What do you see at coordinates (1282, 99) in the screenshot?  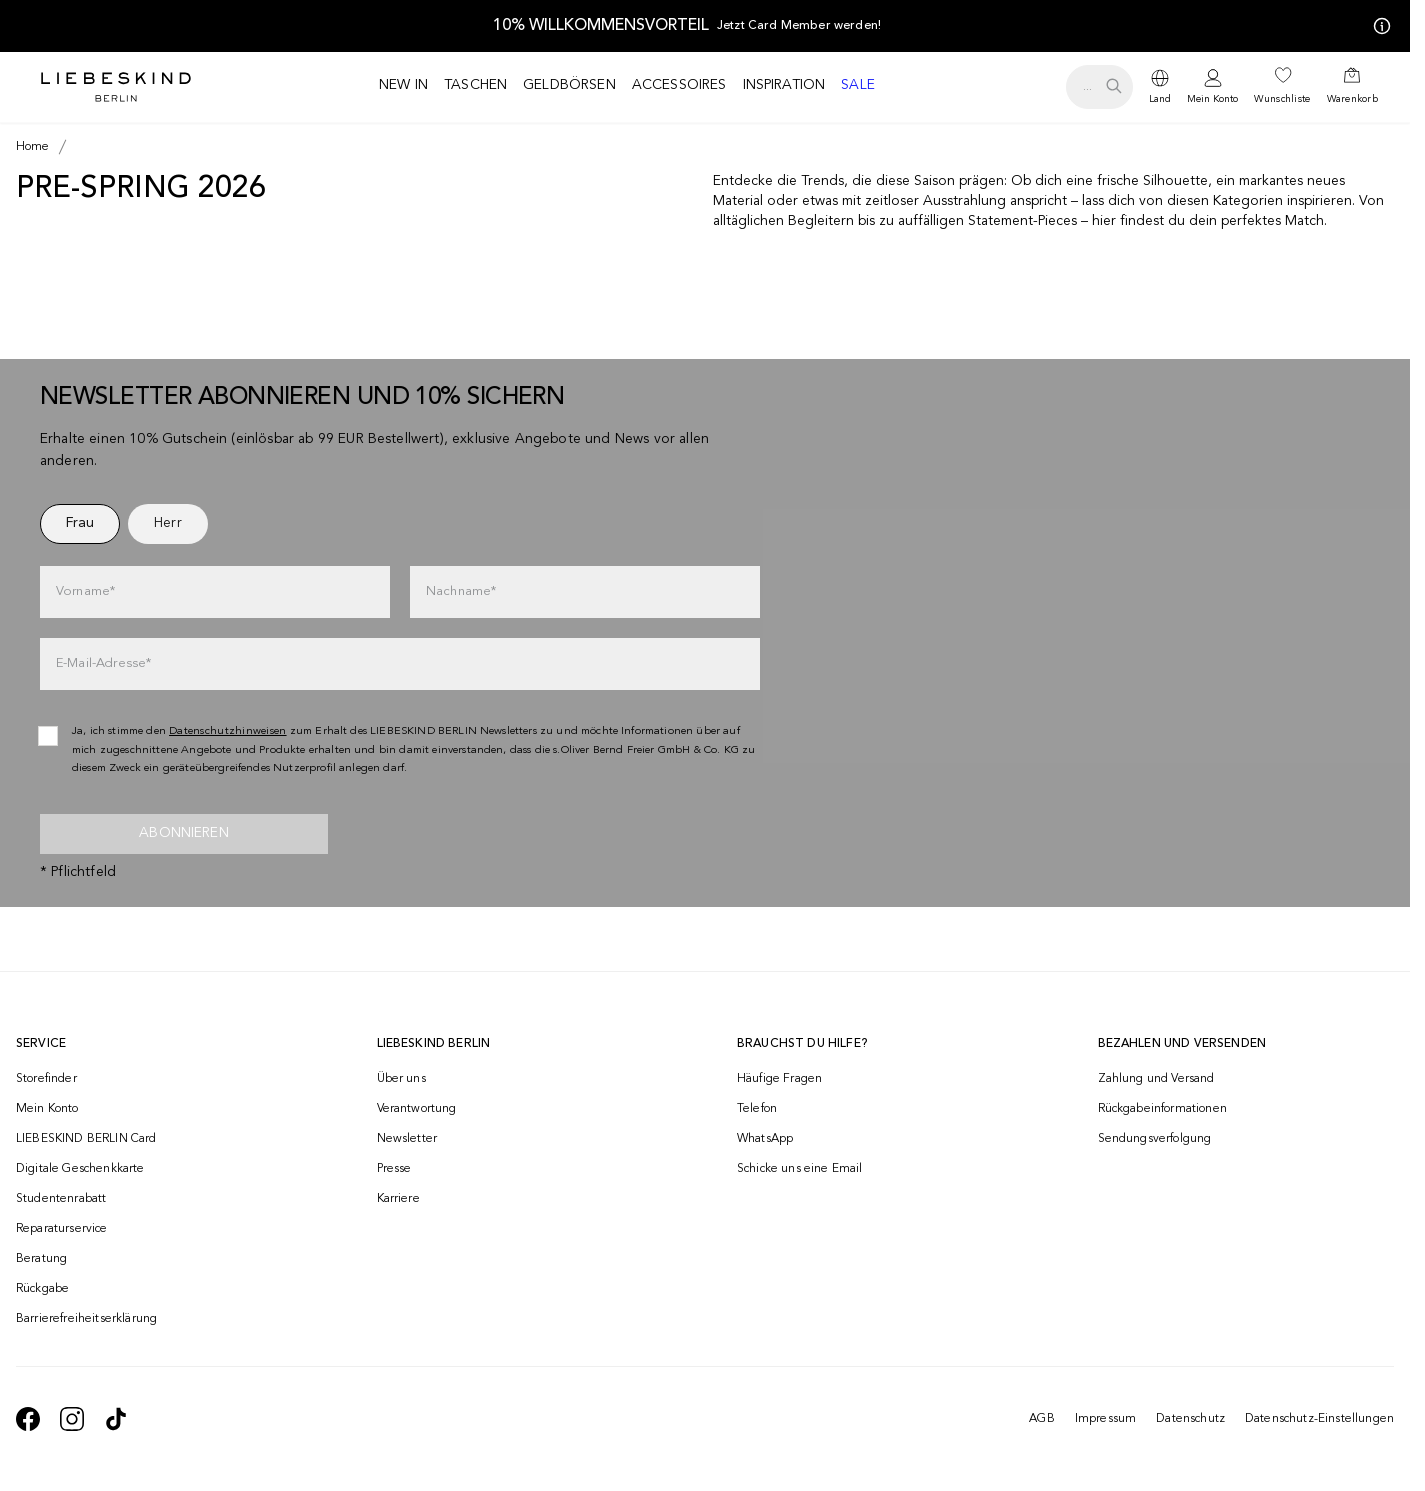 I see `Wunschliste` at bounding box center [1282, 99].